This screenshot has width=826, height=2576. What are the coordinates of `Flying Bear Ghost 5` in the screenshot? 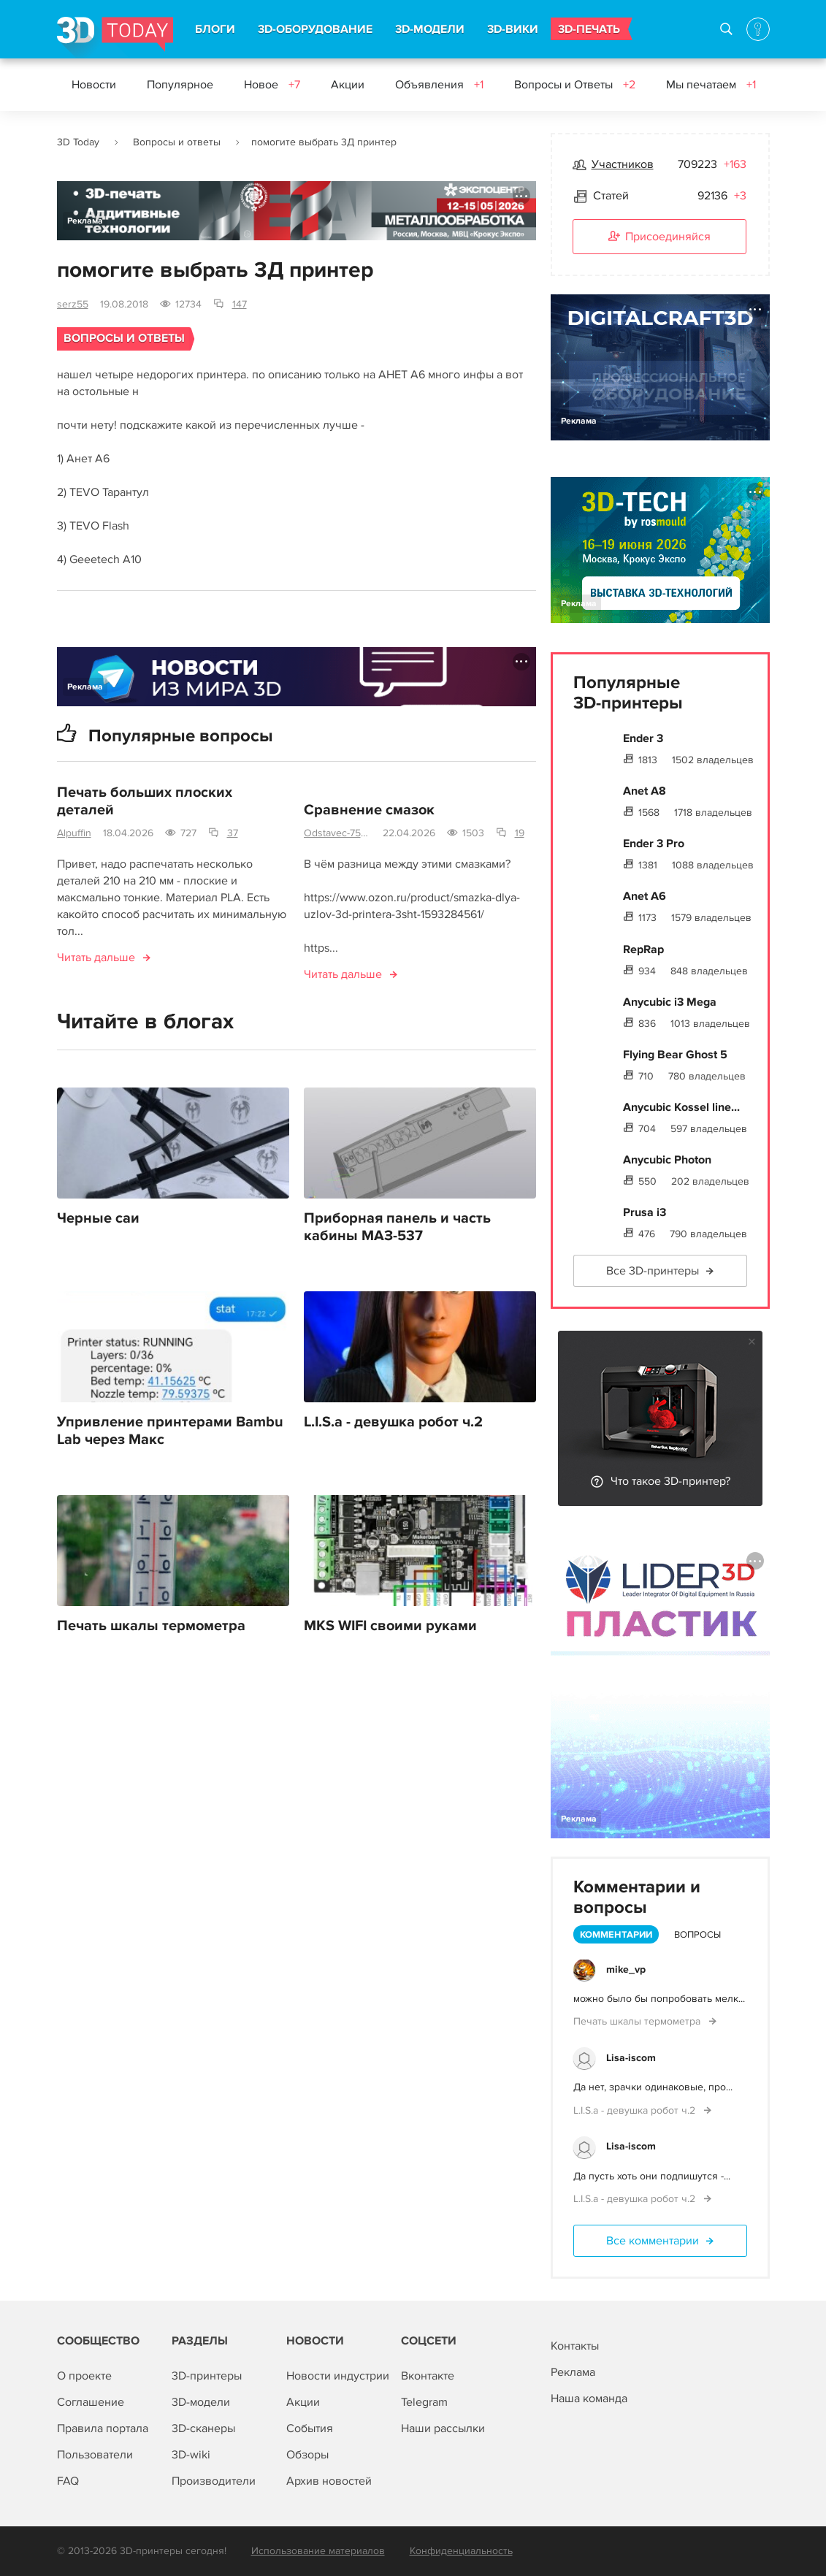 It's located at (675, 1054).